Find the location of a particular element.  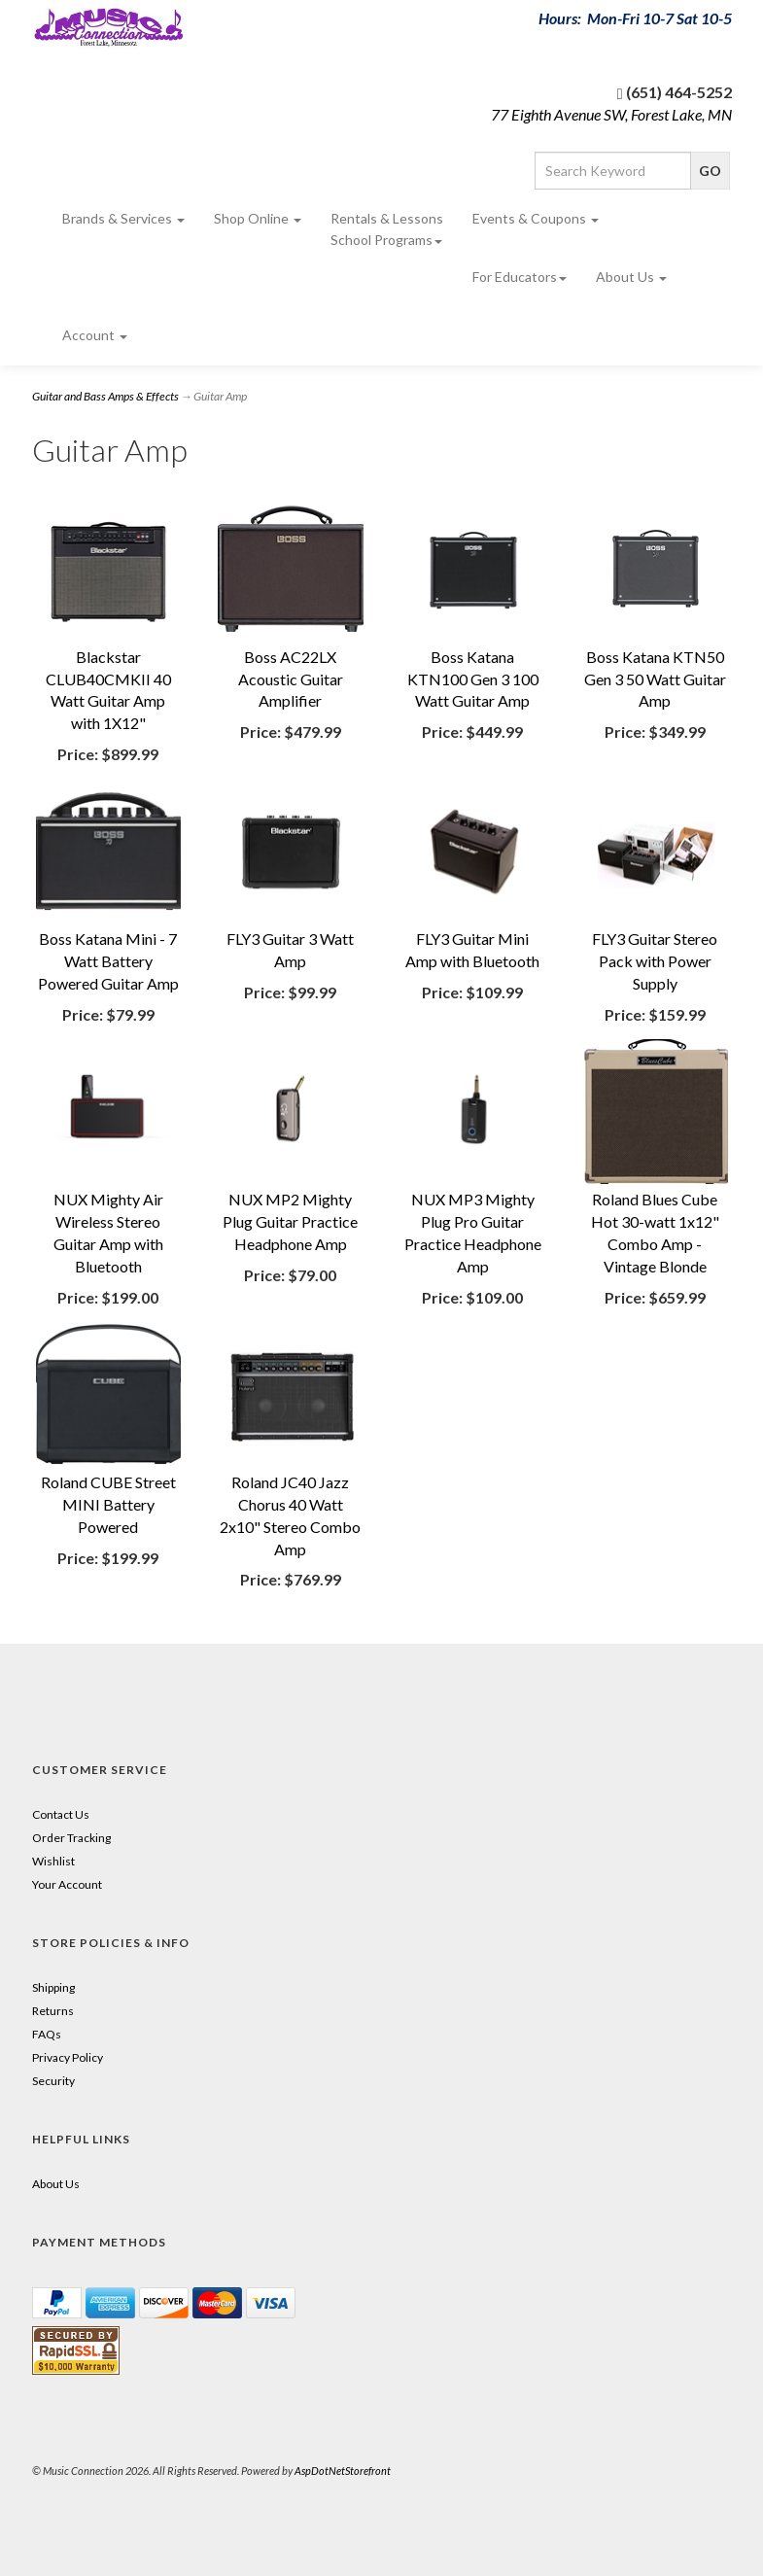

Shipping is located at coordinates (53, 1987).